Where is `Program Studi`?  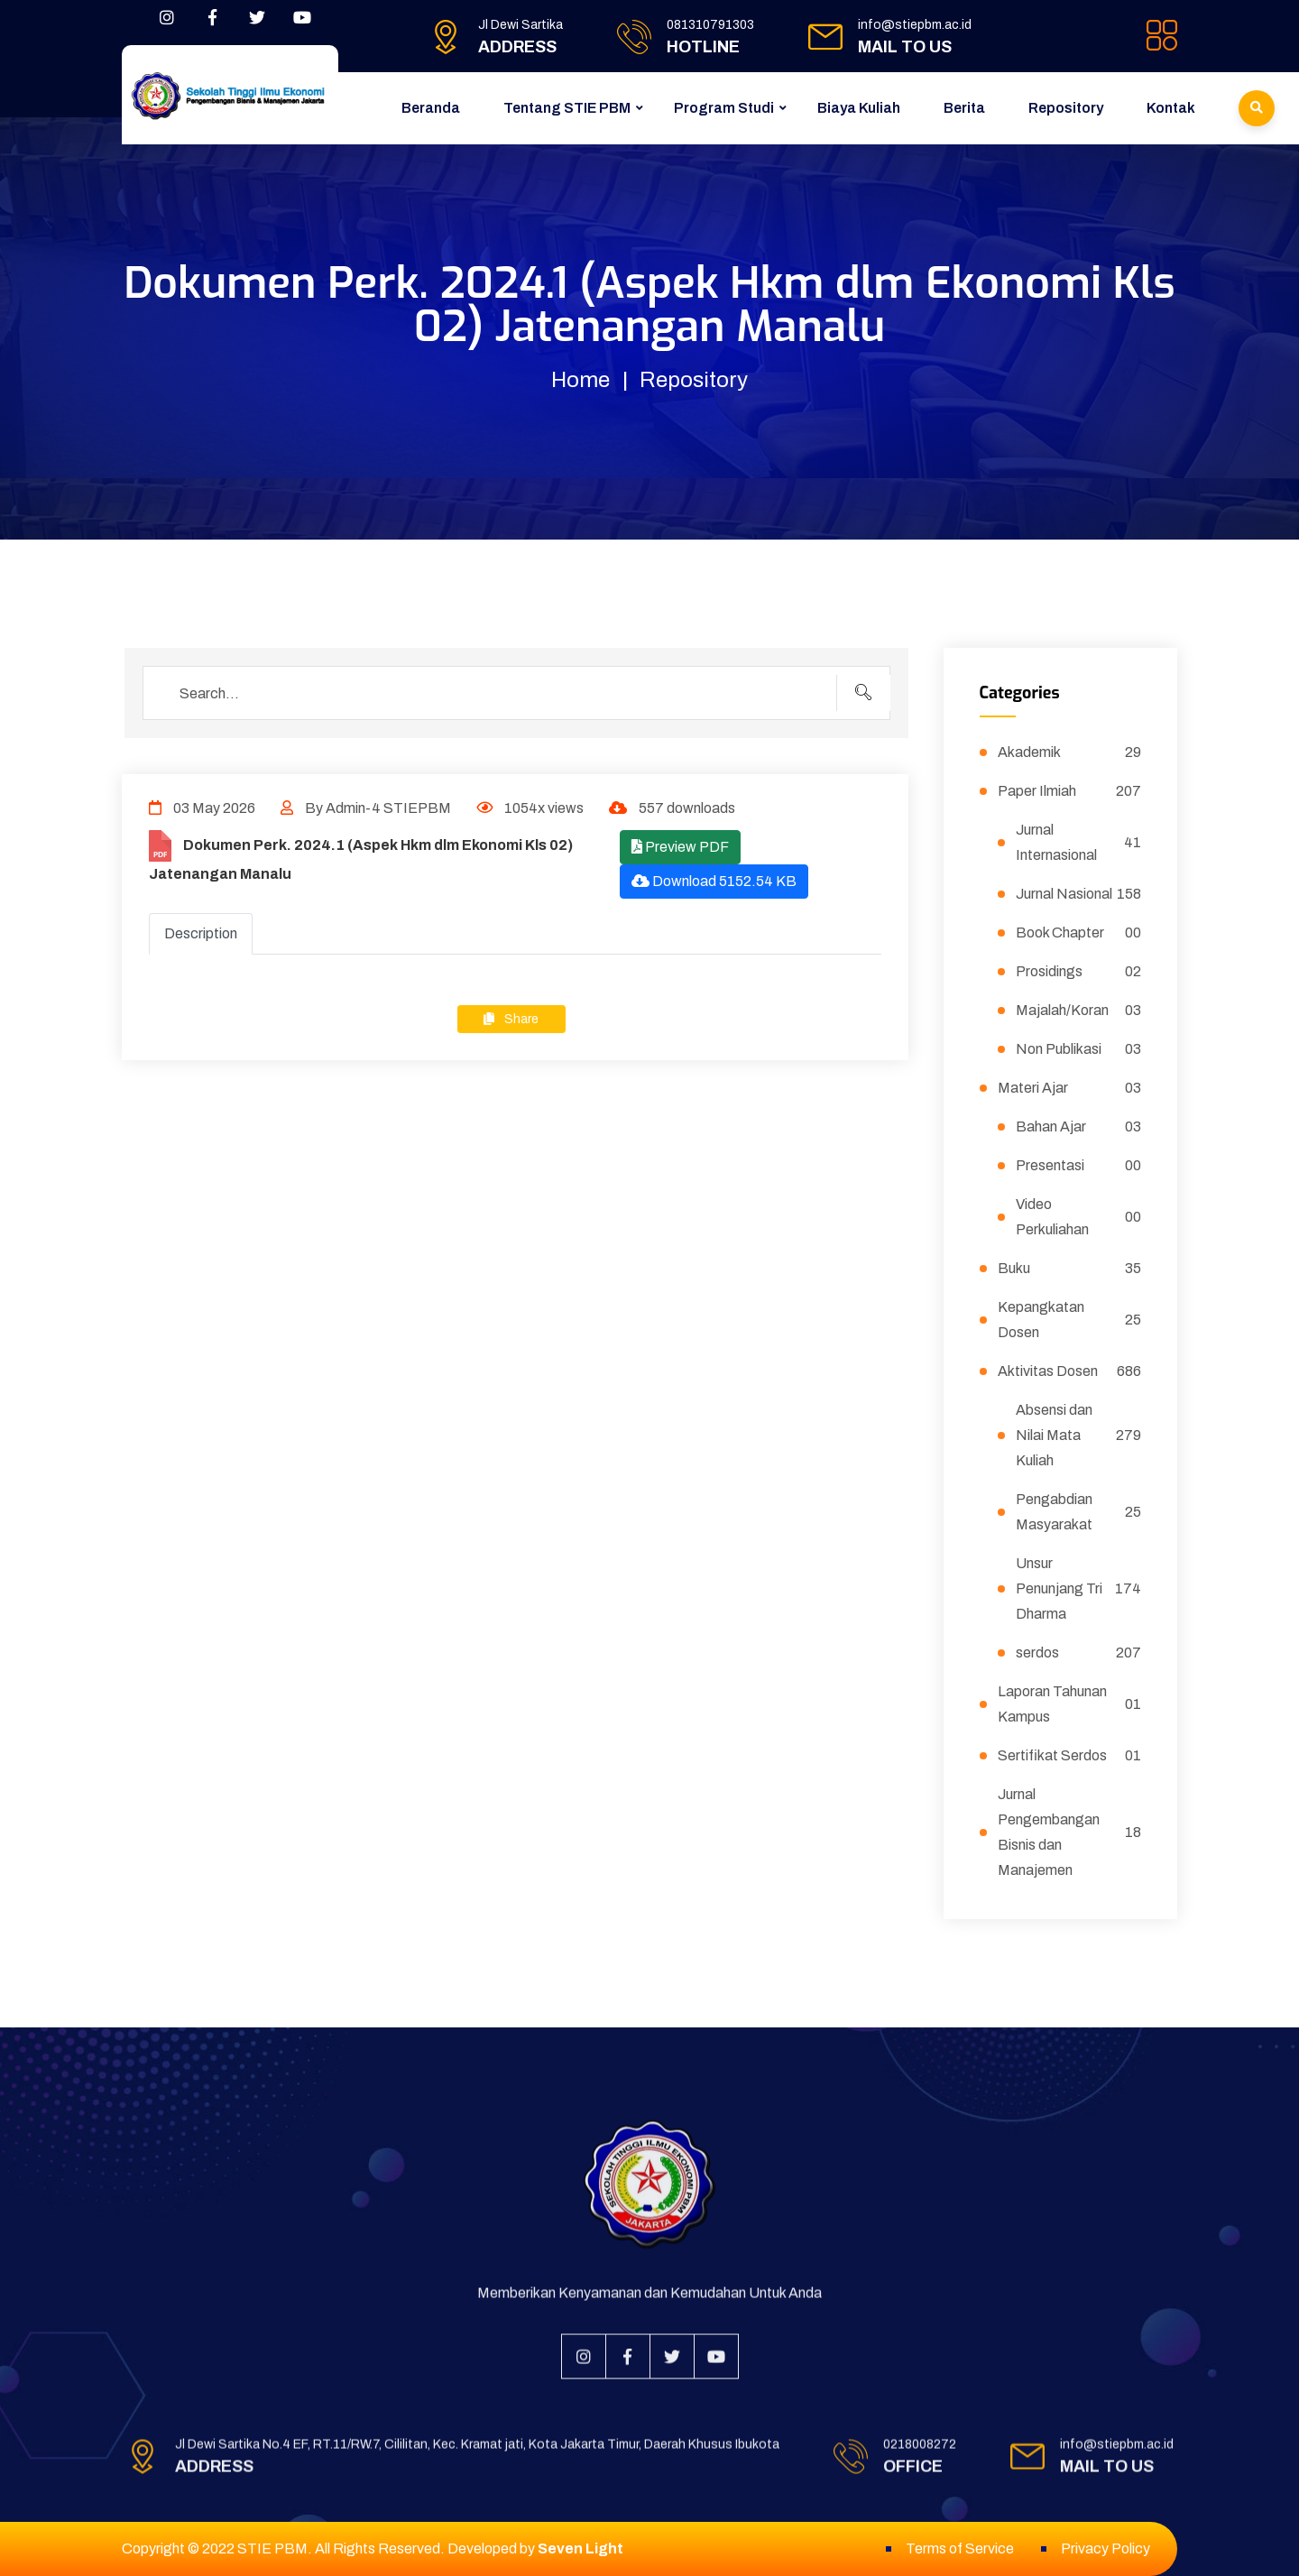
Program Studi is located at coordinates (724, 107).